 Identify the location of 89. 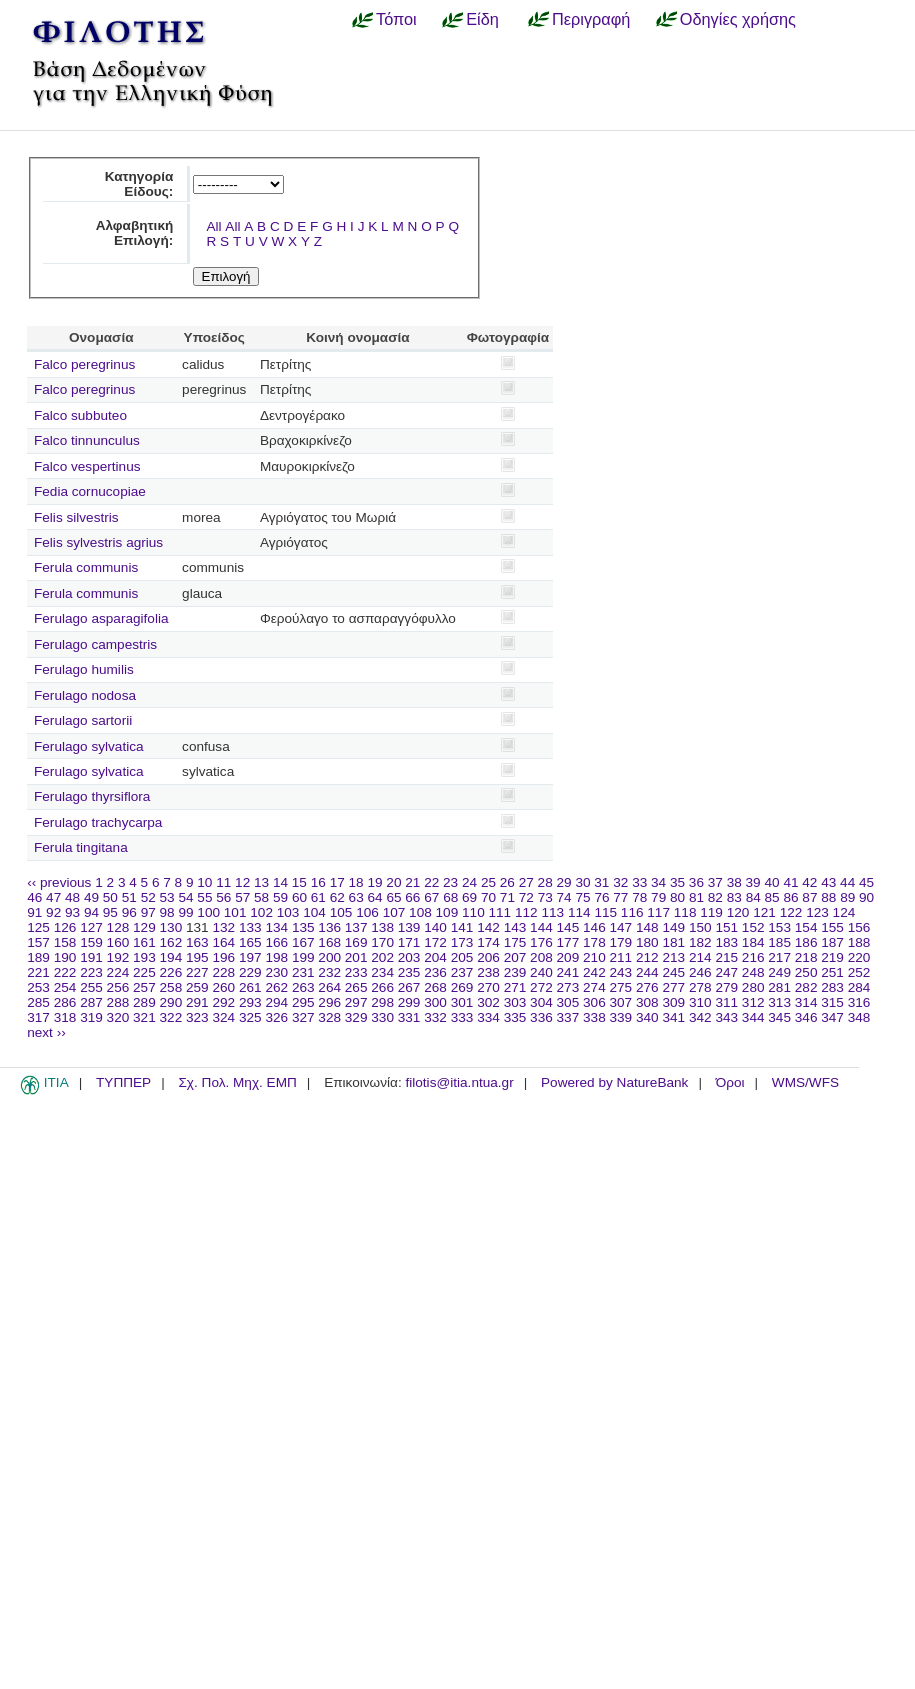
(847, 897).